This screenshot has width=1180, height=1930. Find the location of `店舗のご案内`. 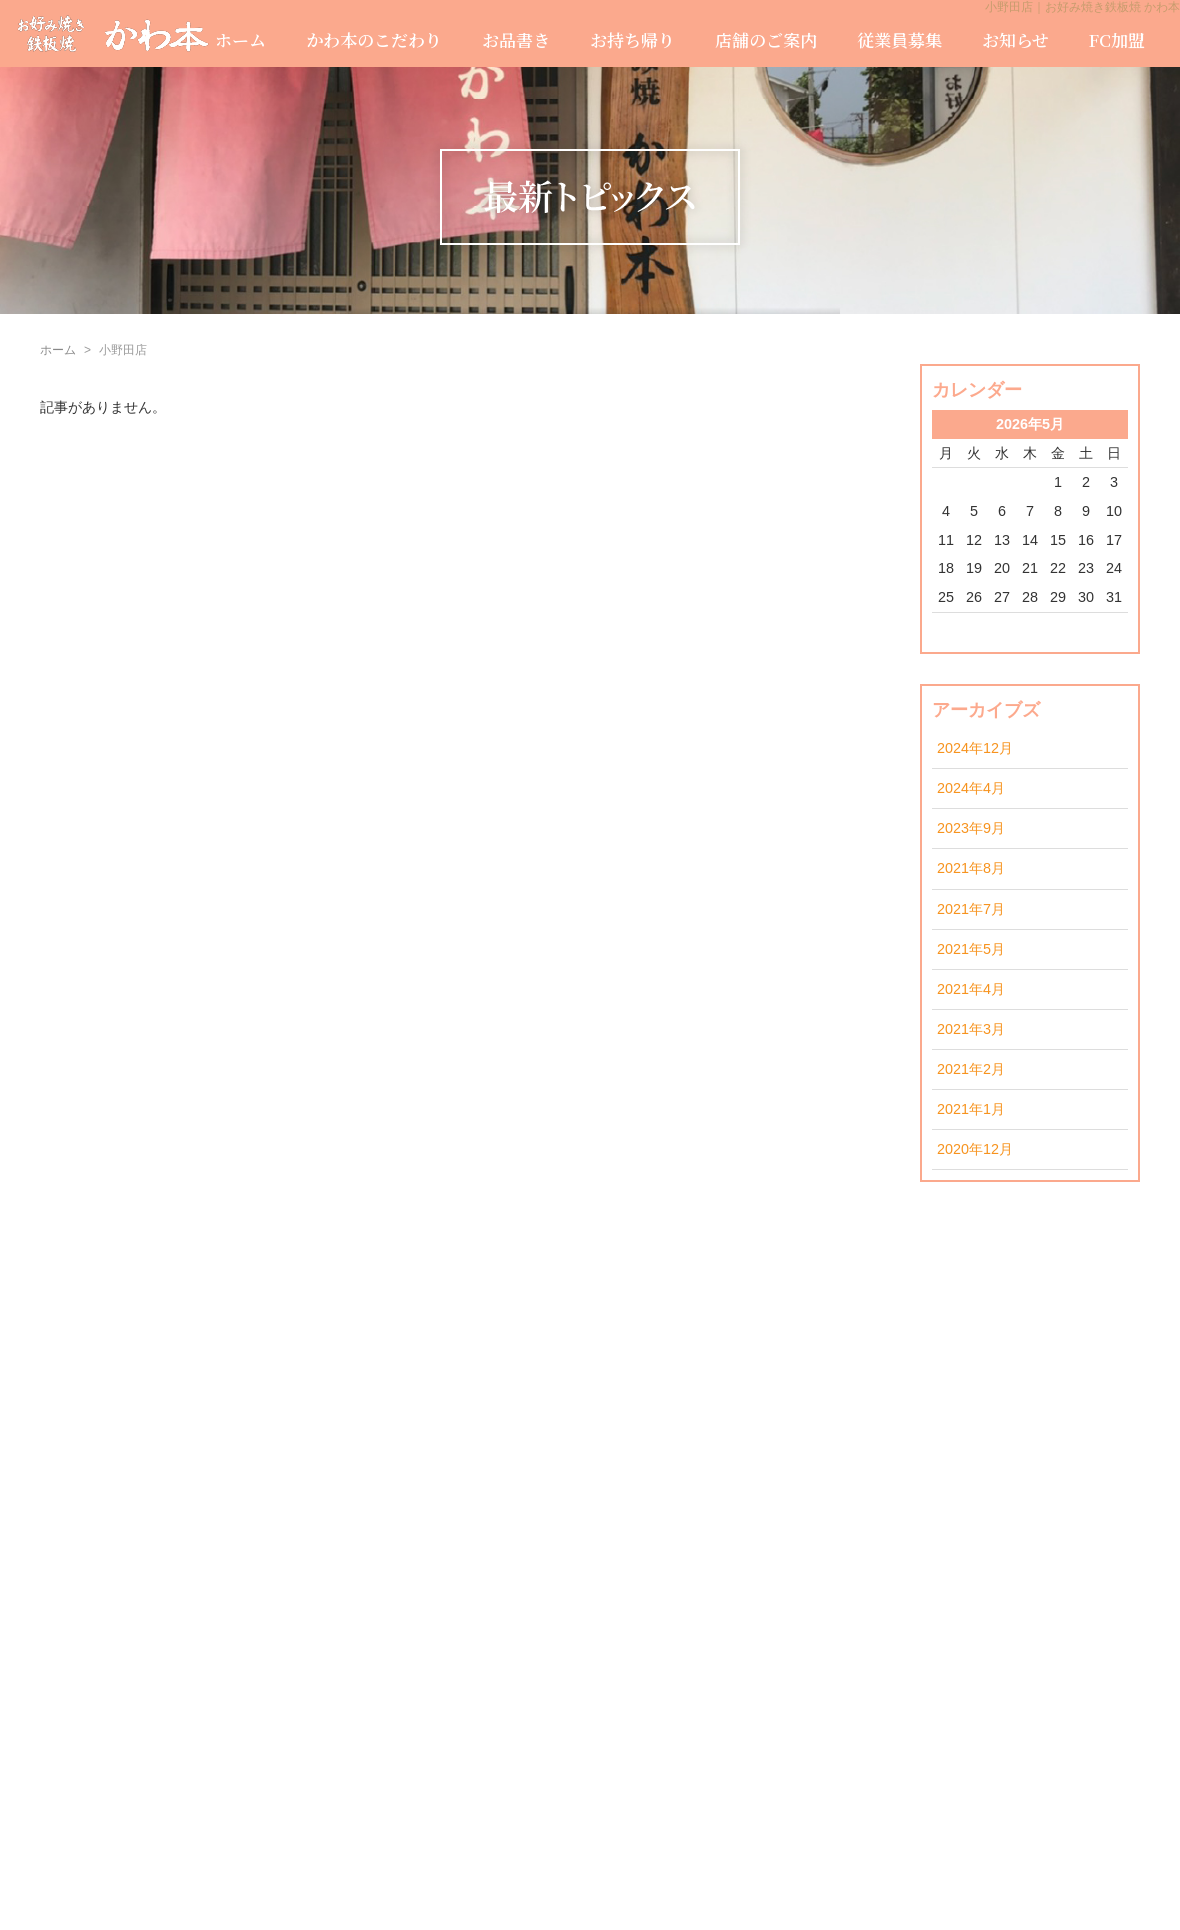

店舗のご案内 is located at coordinates (766, 39).